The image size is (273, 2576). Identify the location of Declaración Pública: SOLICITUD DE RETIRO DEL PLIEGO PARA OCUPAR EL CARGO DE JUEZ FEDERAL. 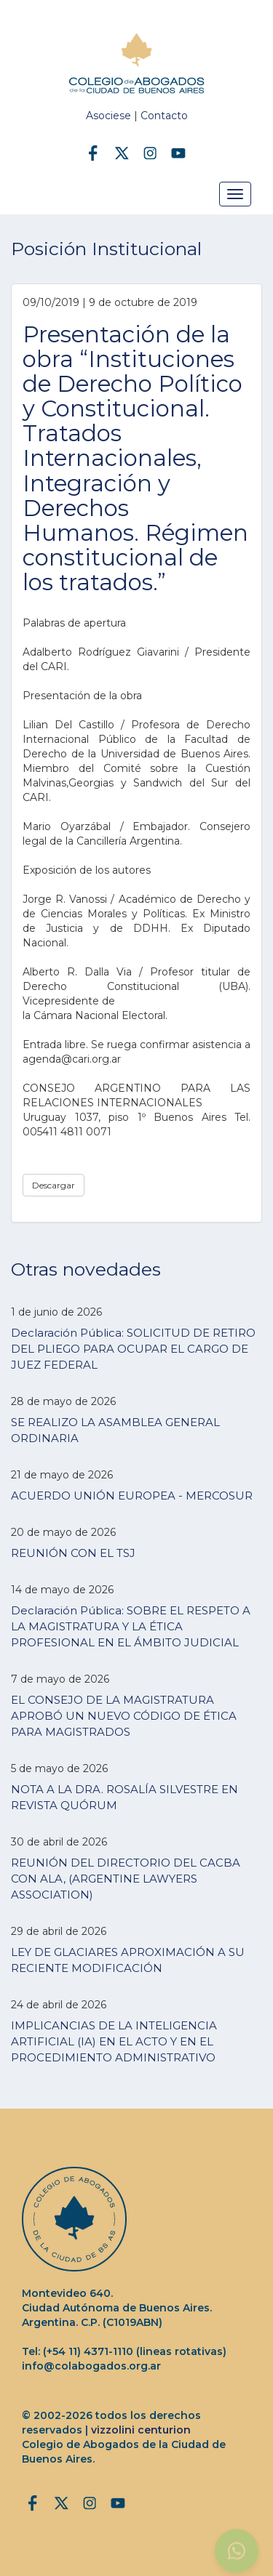
(133, 1349).